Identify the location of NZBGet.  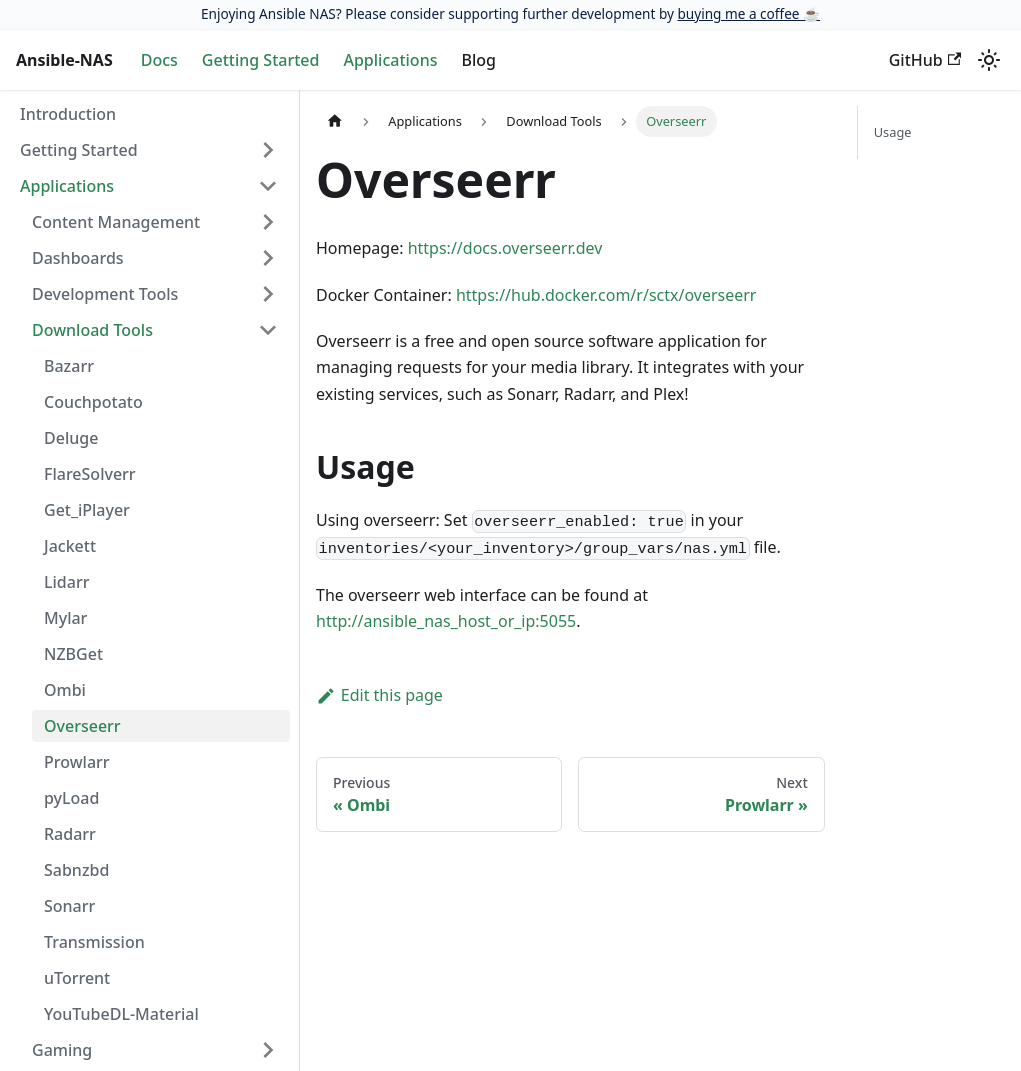
(73, 654).